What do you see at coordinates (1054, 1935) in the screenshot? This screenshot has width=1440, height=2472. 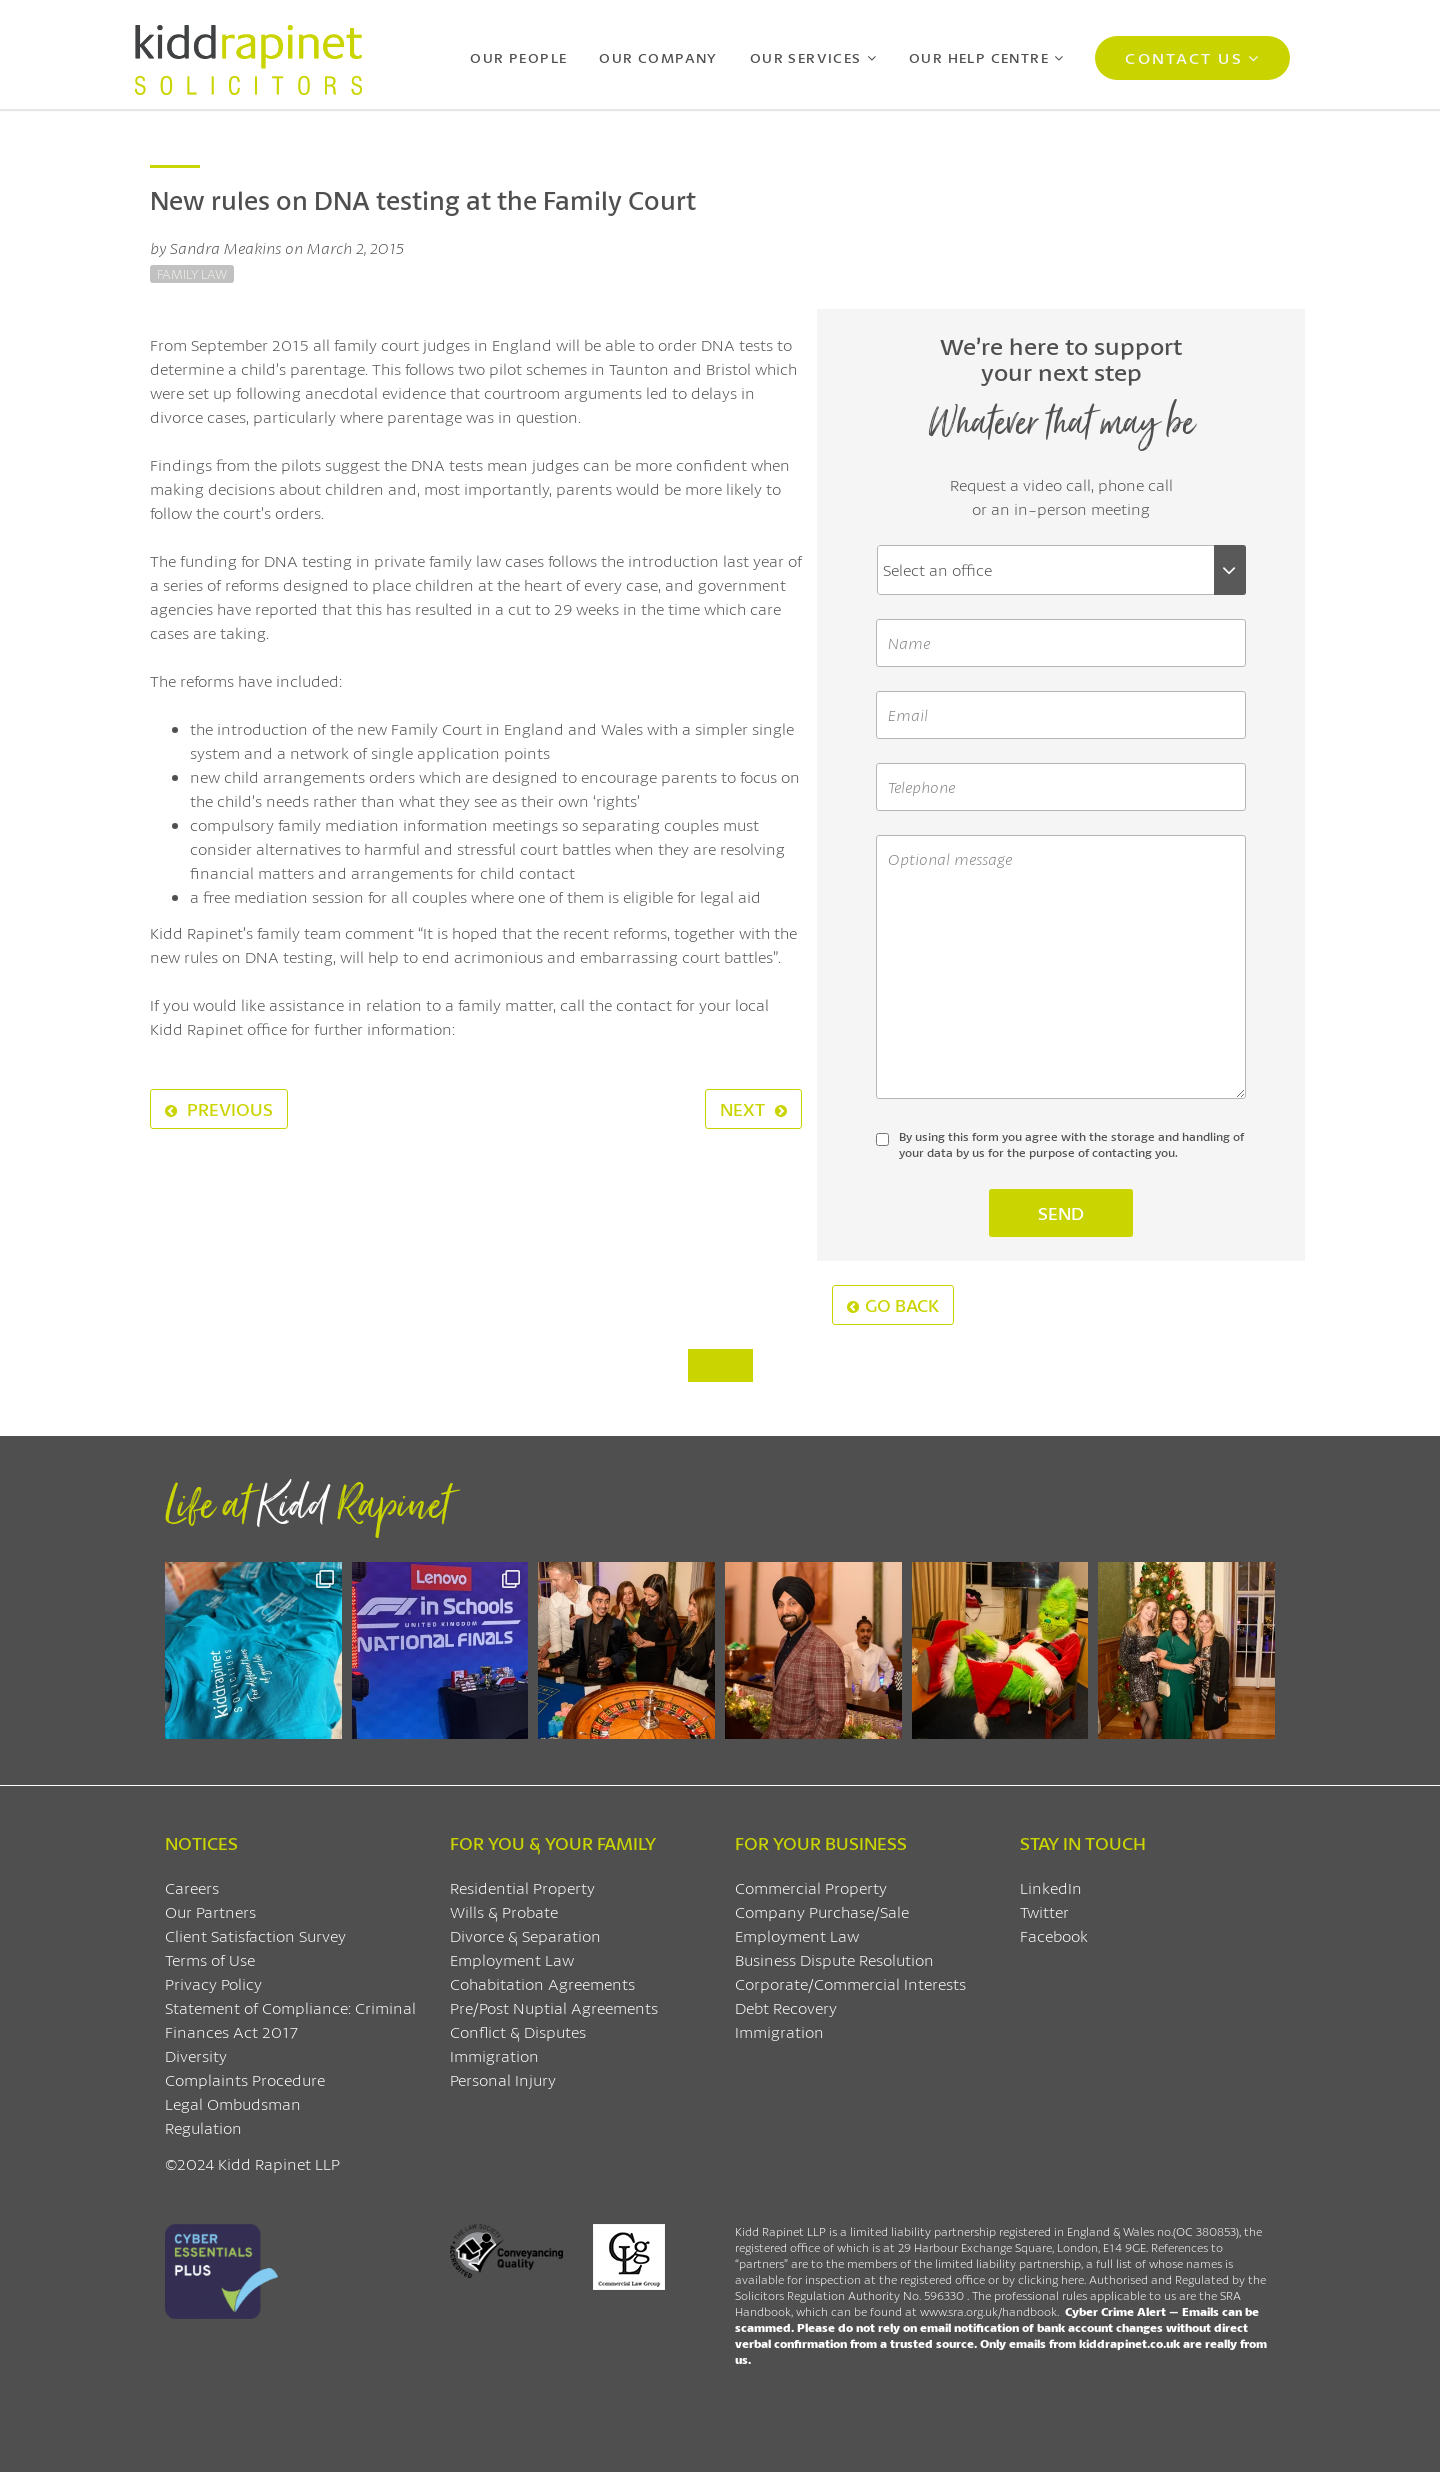 I see `Facebook` at bounding box center [1054, 1935].